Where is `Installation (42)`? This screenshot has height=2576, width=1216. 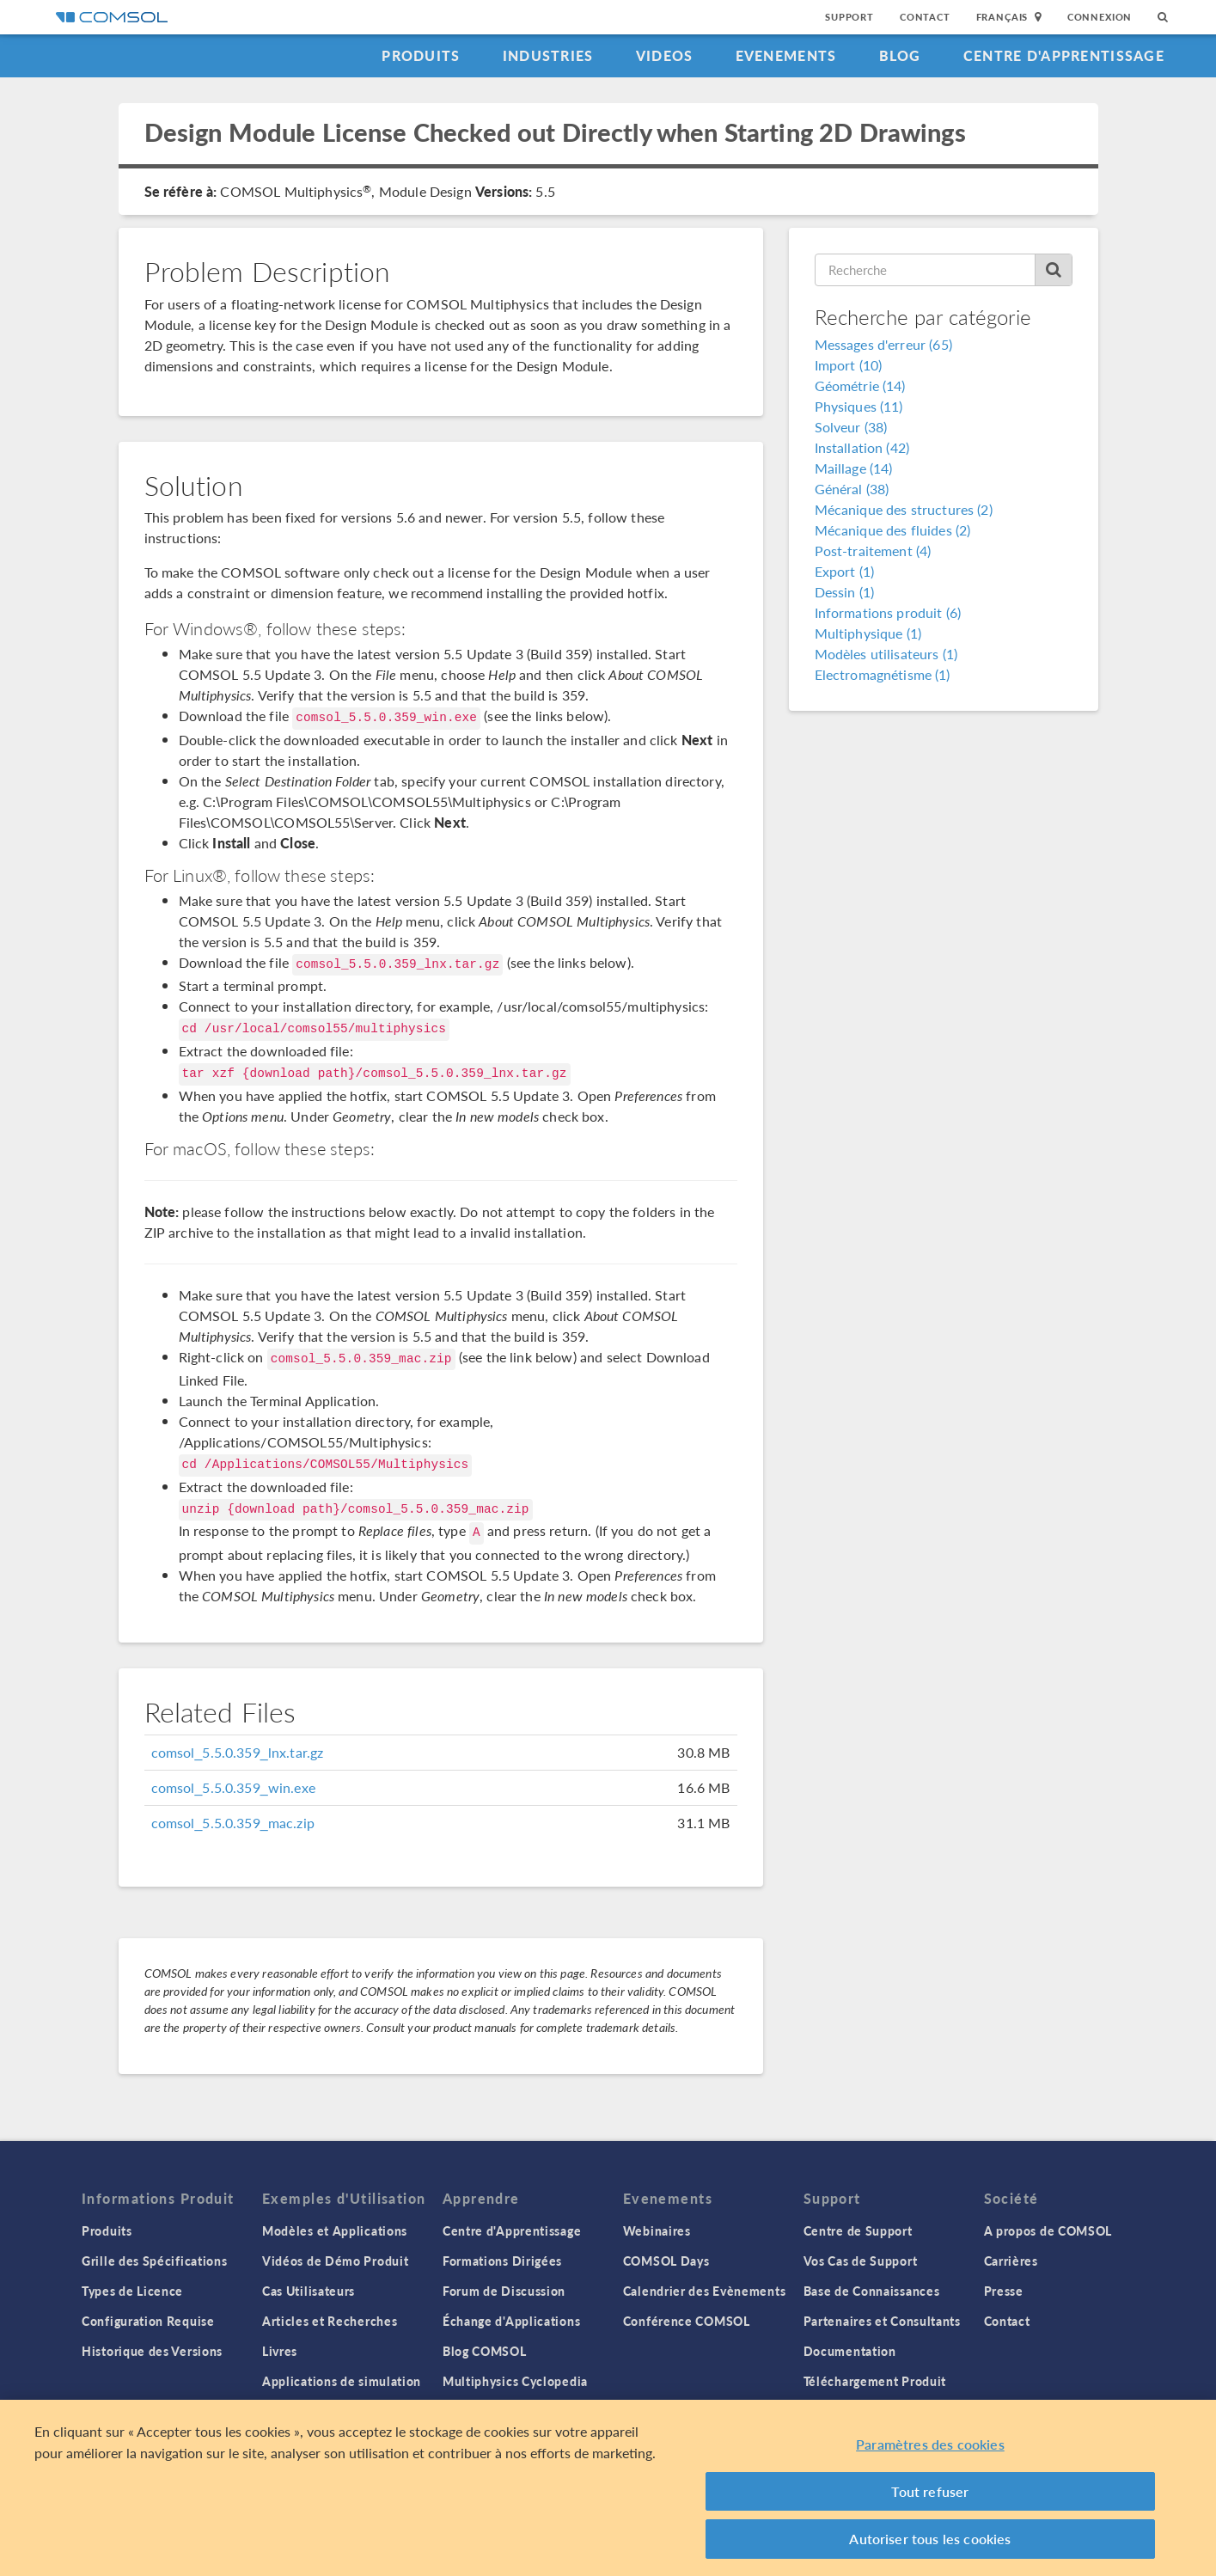
Installation (42) is located at coordinates (862, 447).